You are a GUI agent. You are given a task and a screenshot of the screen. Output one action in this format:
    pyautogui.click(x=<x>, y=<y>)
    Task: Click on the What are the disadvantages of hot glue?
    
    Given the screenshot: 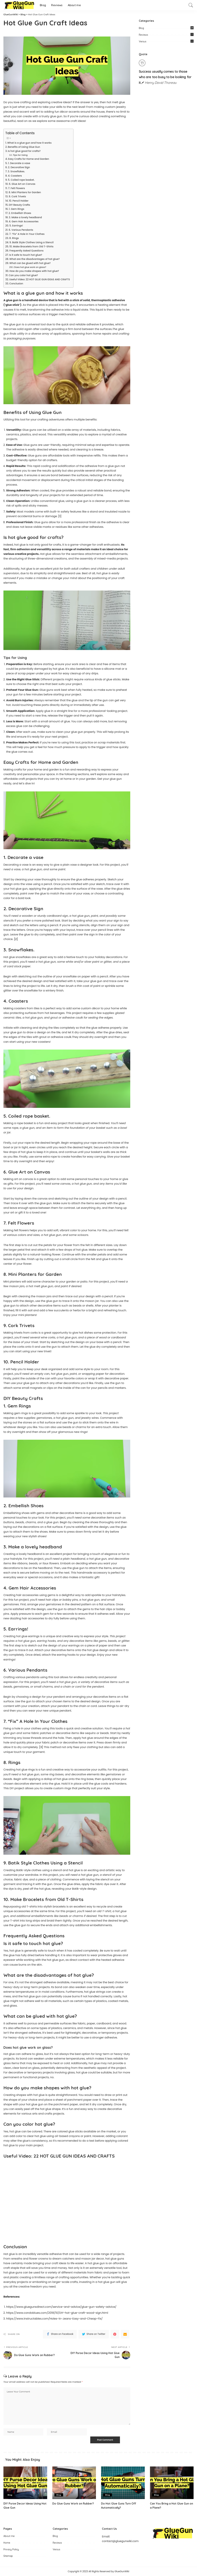 What is the action you would take?
    pyautogui.click(x=34, y=259)
    